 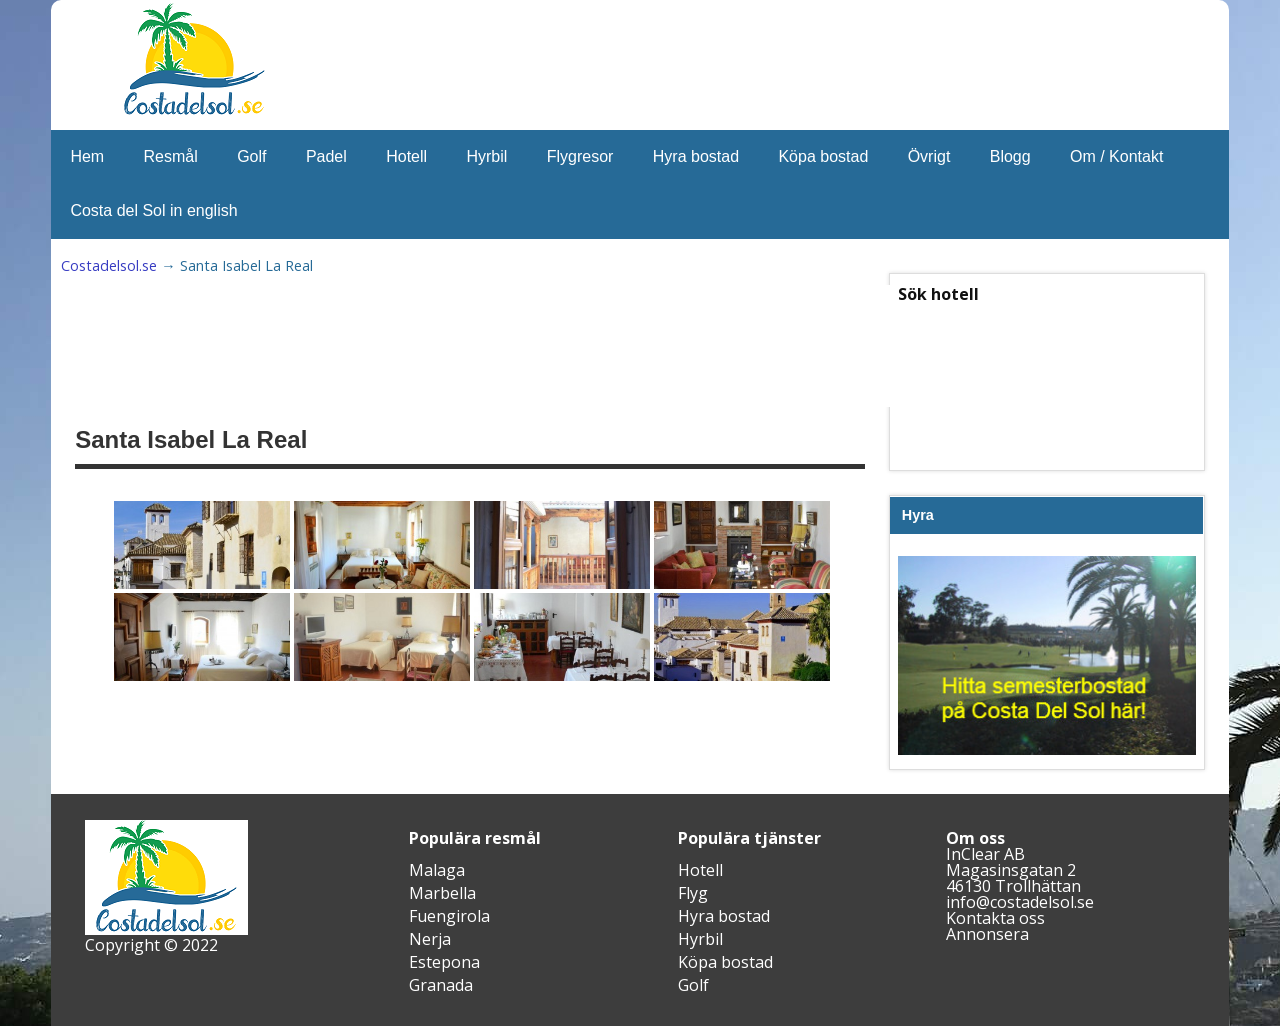 What do you see at coordinates (693, 893) in the screenshot?
I see `Flyg` at bounding box center [693, 893].